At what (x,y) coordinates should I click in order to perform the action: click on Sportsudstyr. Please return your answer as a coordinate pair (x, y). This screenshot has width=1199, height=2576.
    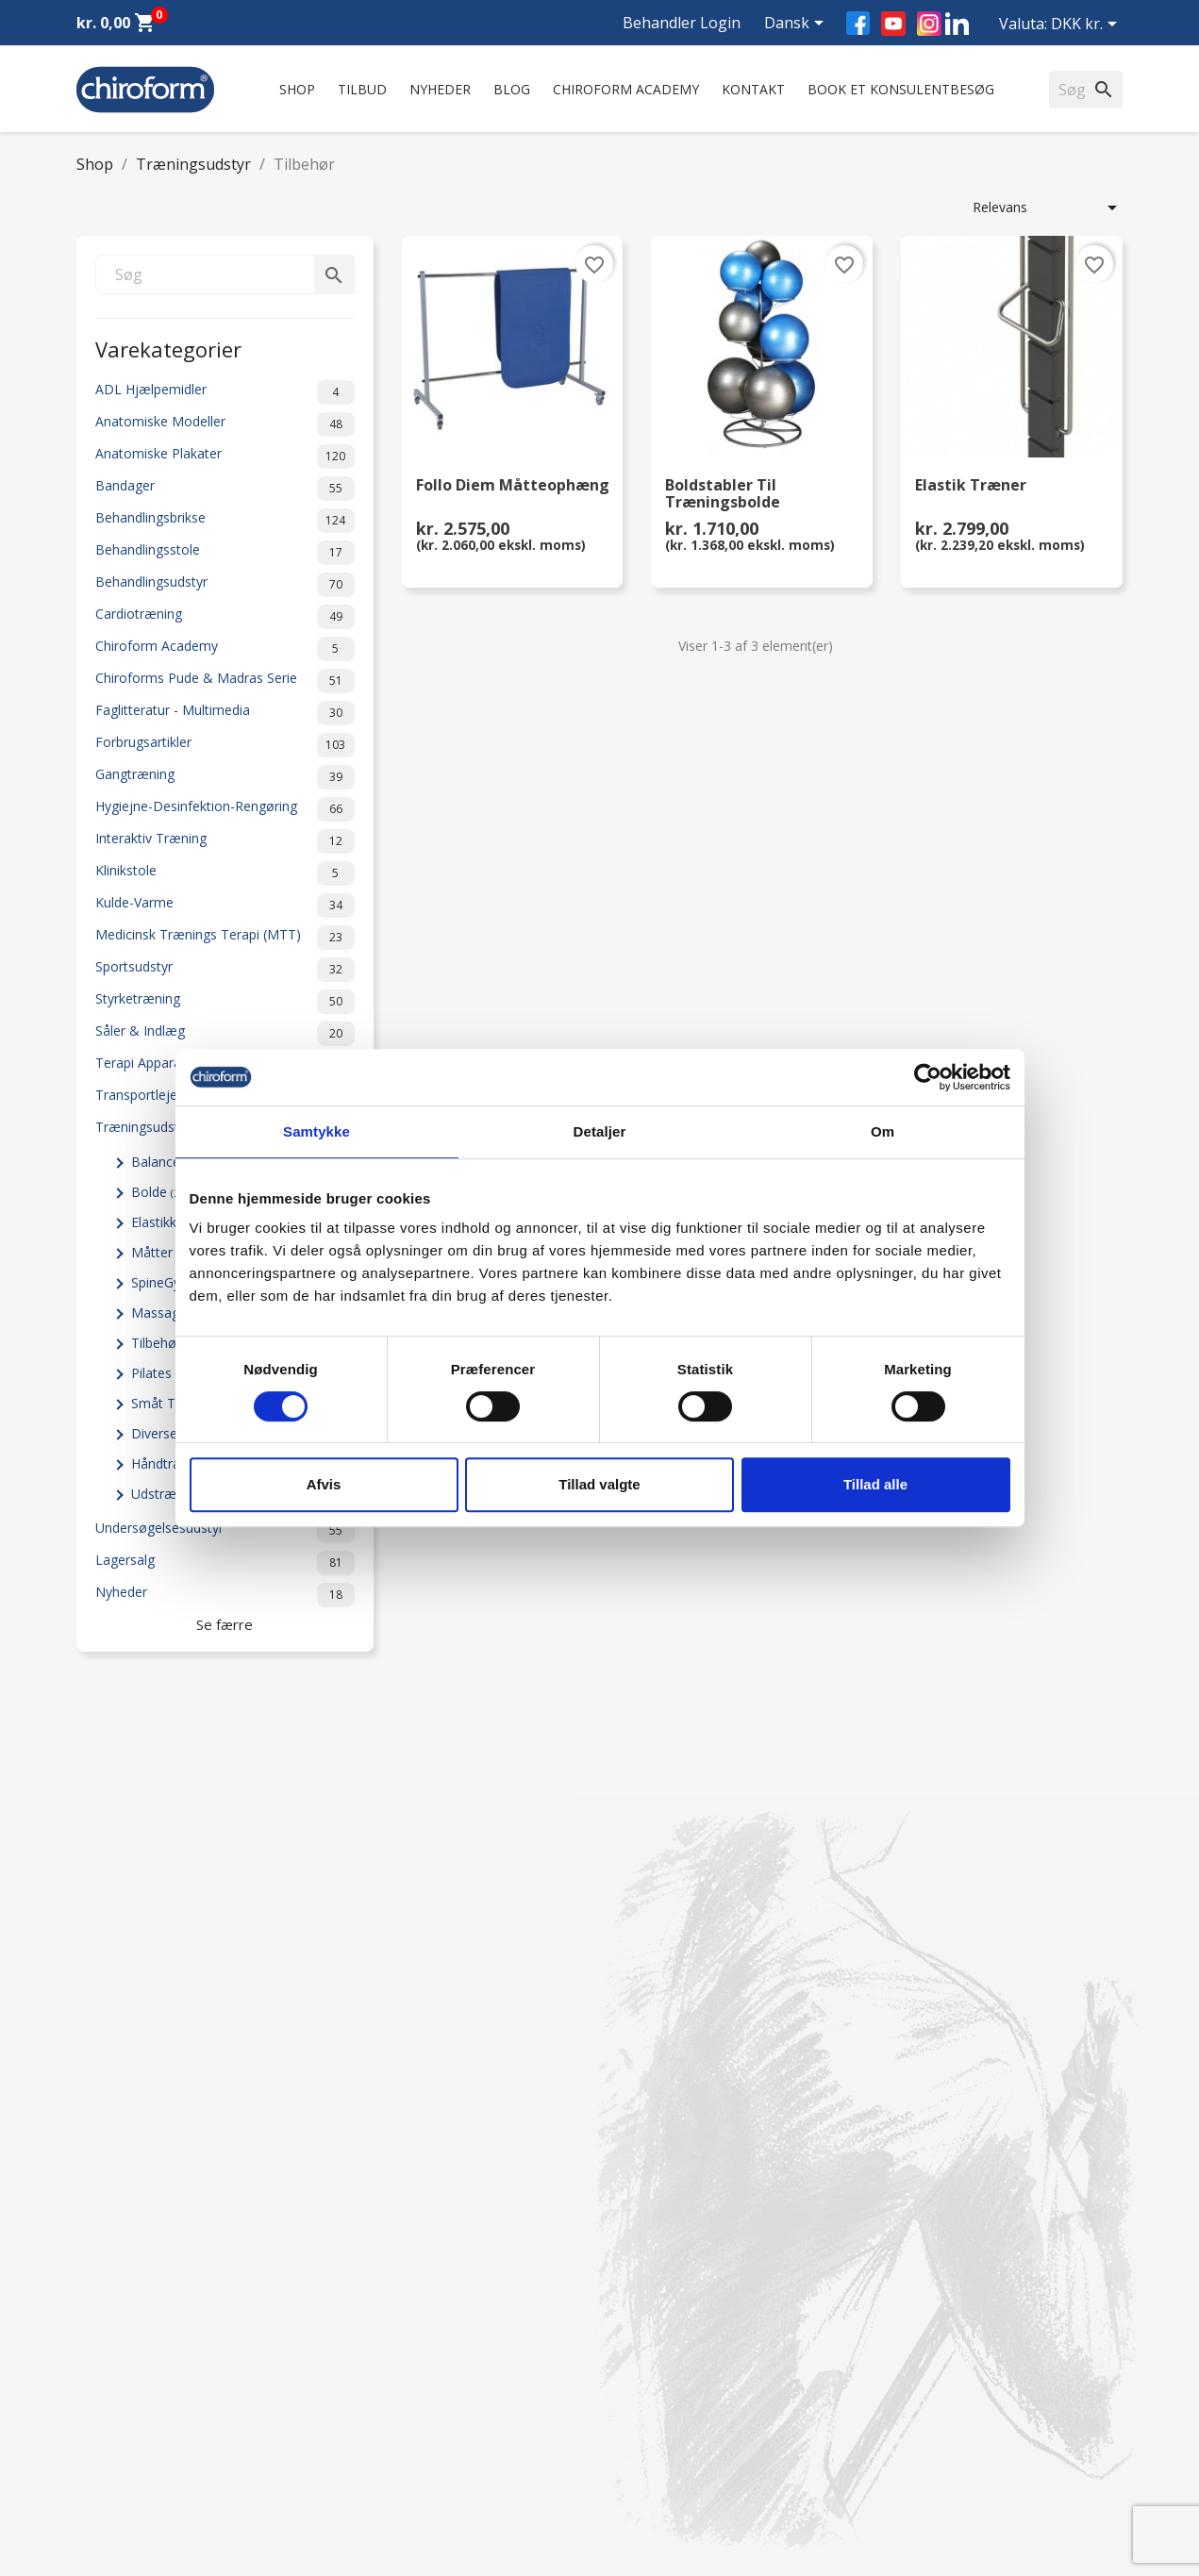
    Looking at the image, I should click on (225, 969).